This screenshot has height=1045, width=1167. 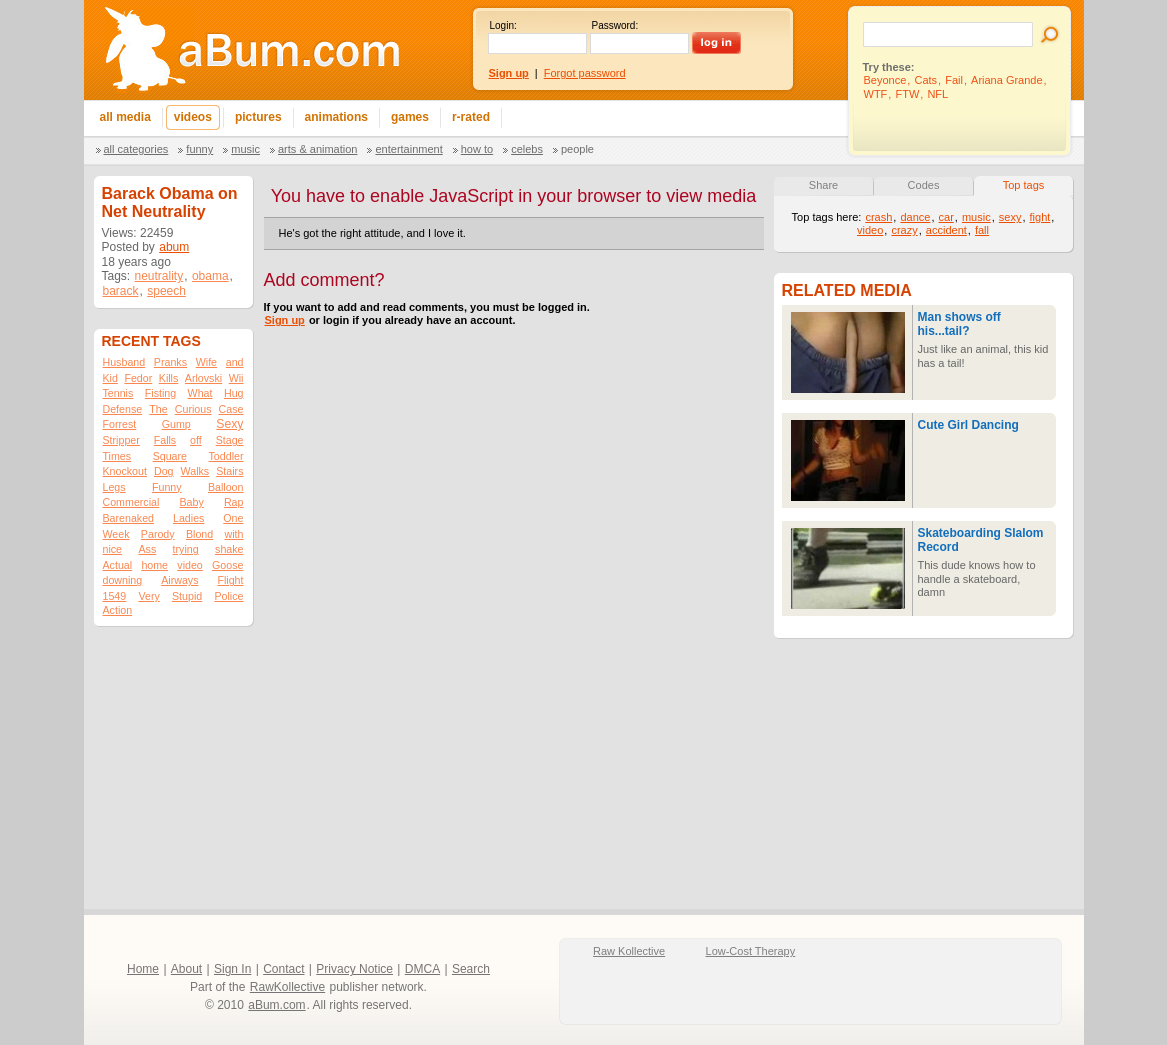 I want to click on and, so click(x=235, y=362).